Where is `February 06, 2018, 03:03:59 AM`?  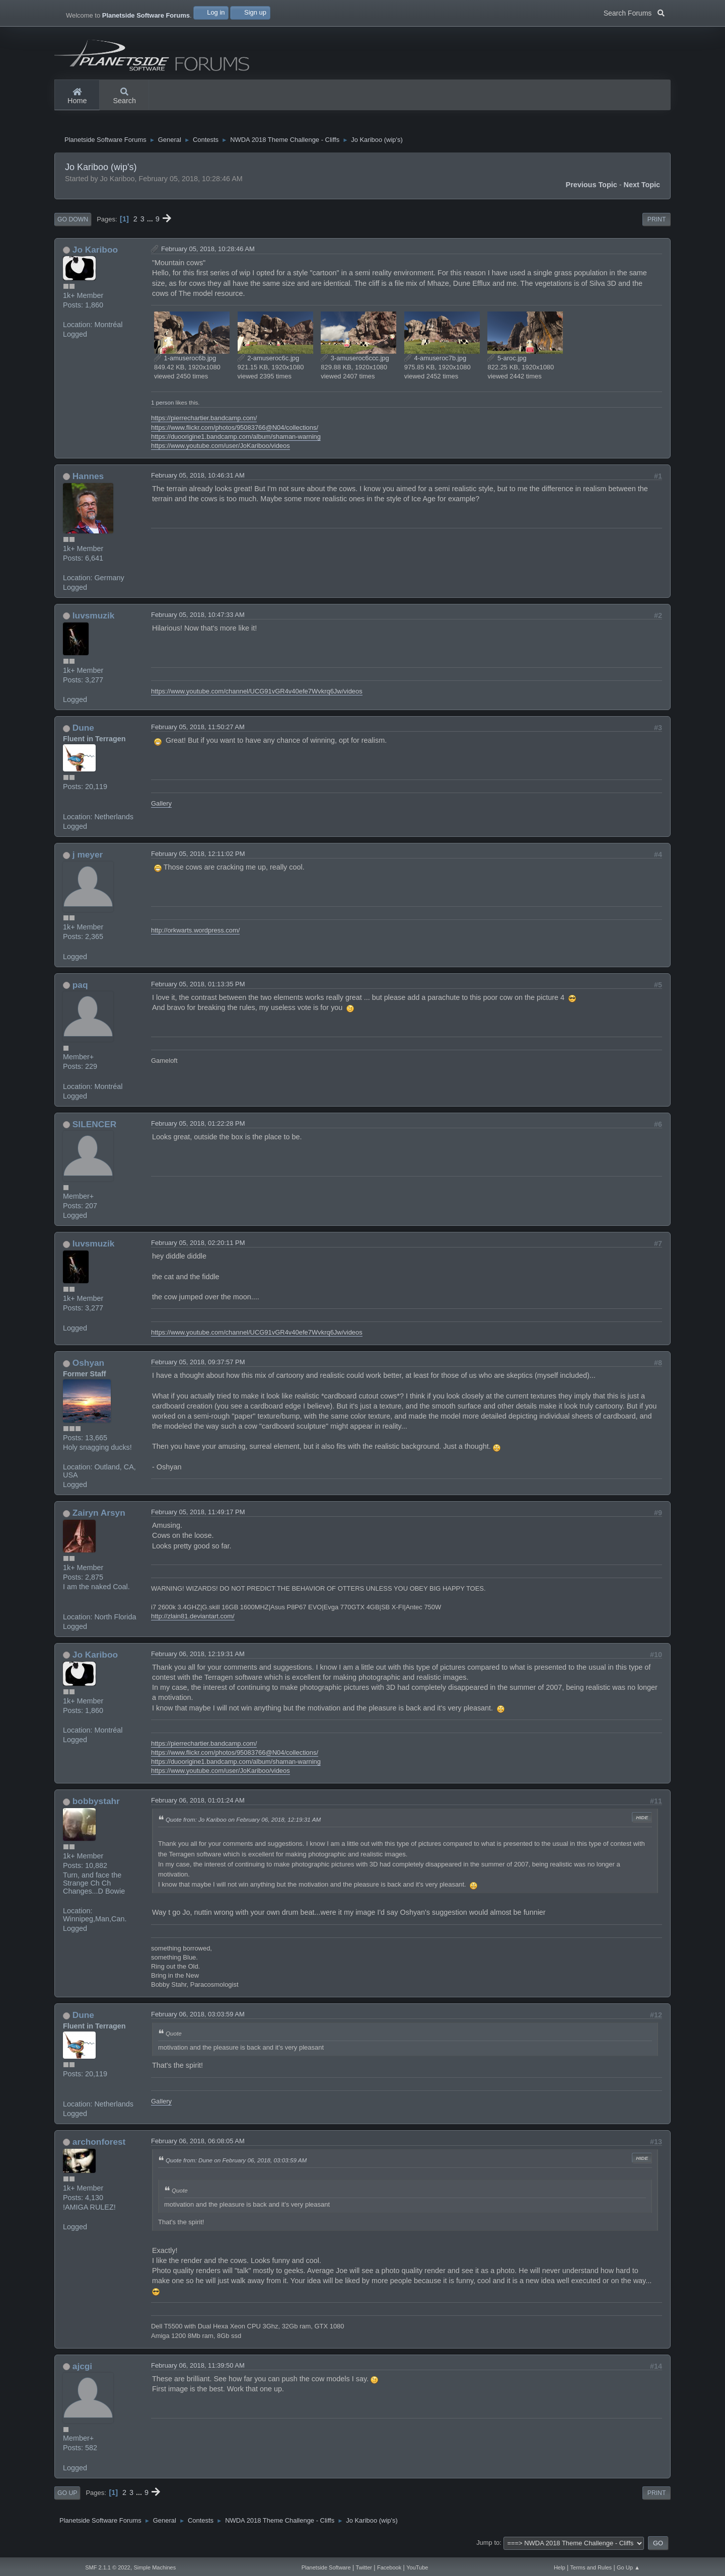 February 06, 2018, 03:03:59 AM is located at coordinates (198, 2018).